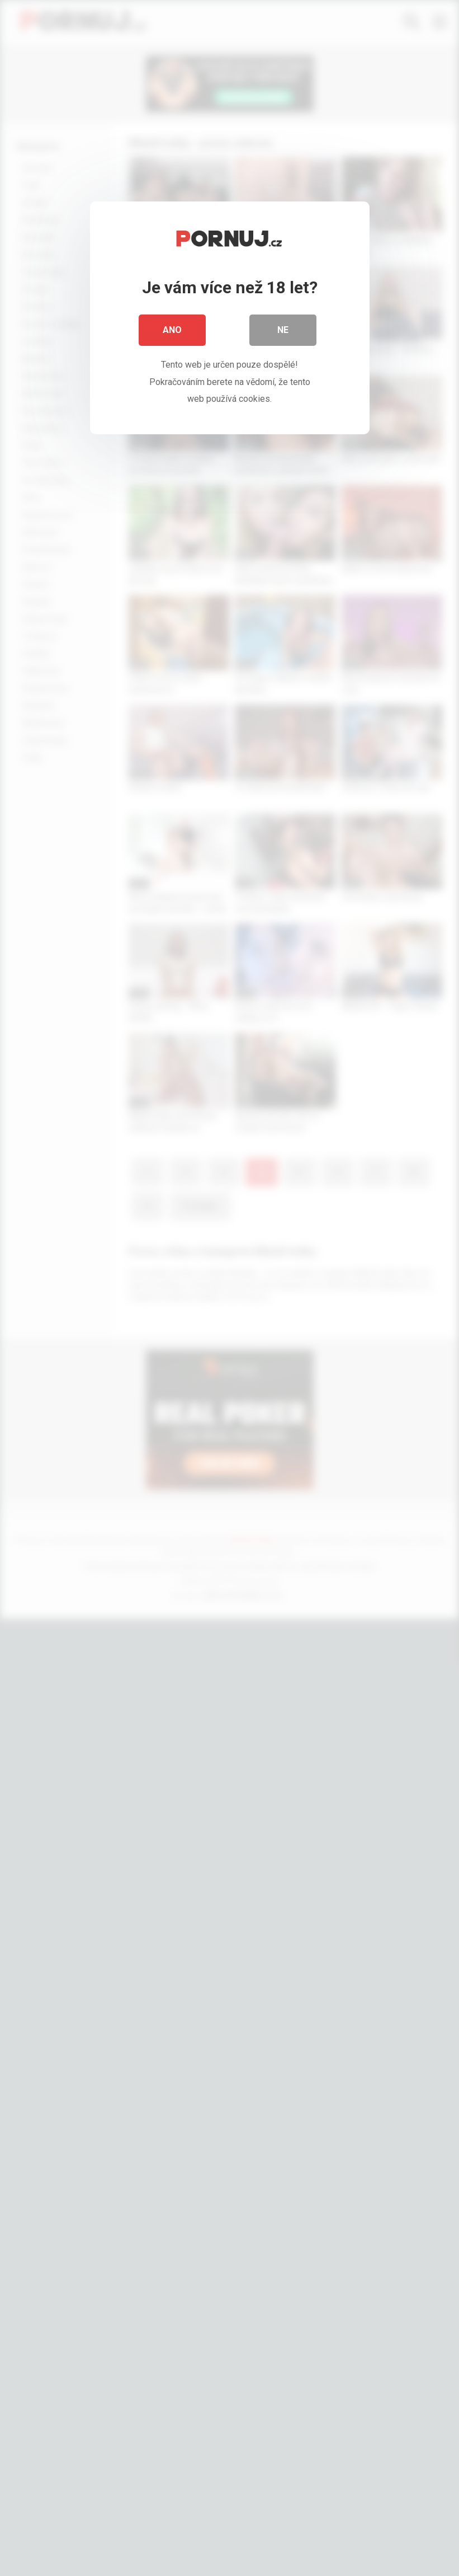 Image resolution: width=459 pixels, height=2576 pixels. What do you see at coordinates (282, 330) in the screenshot?
I see `Ne` at bounding box center [282, 330].